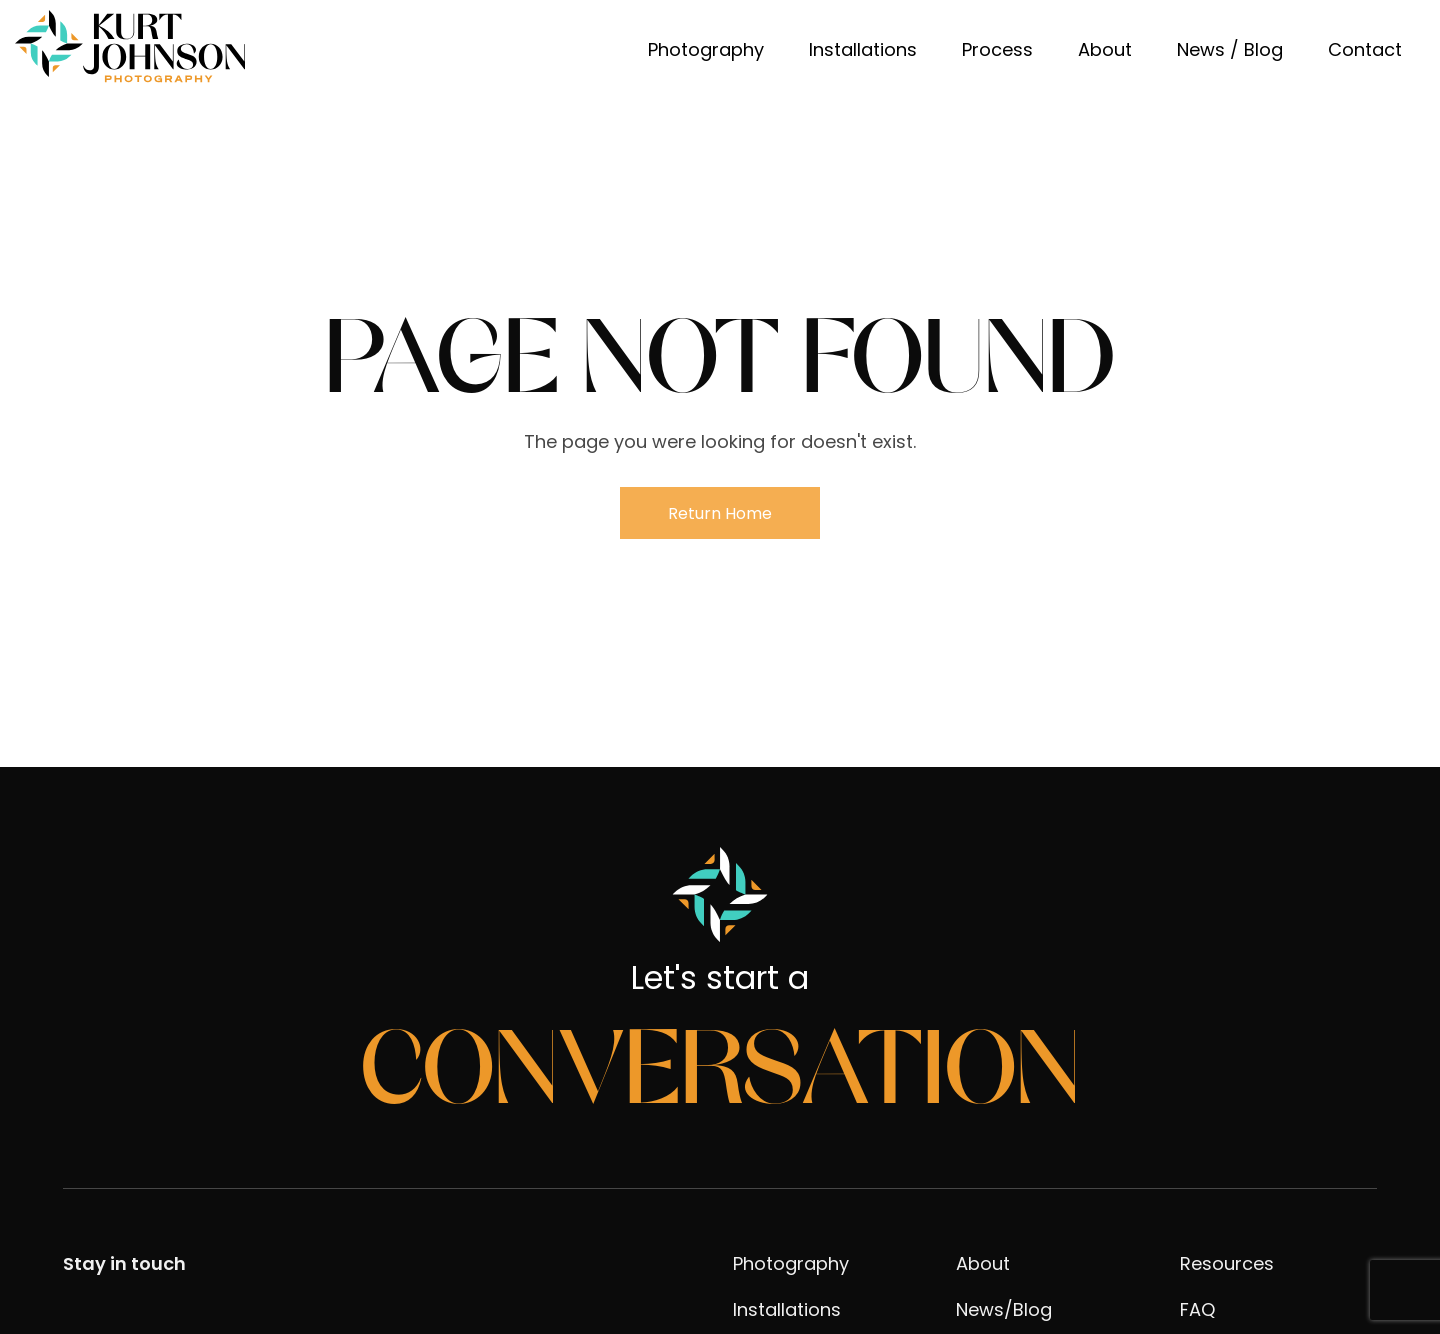  I want to click on Resources, so click(1227, 1263).